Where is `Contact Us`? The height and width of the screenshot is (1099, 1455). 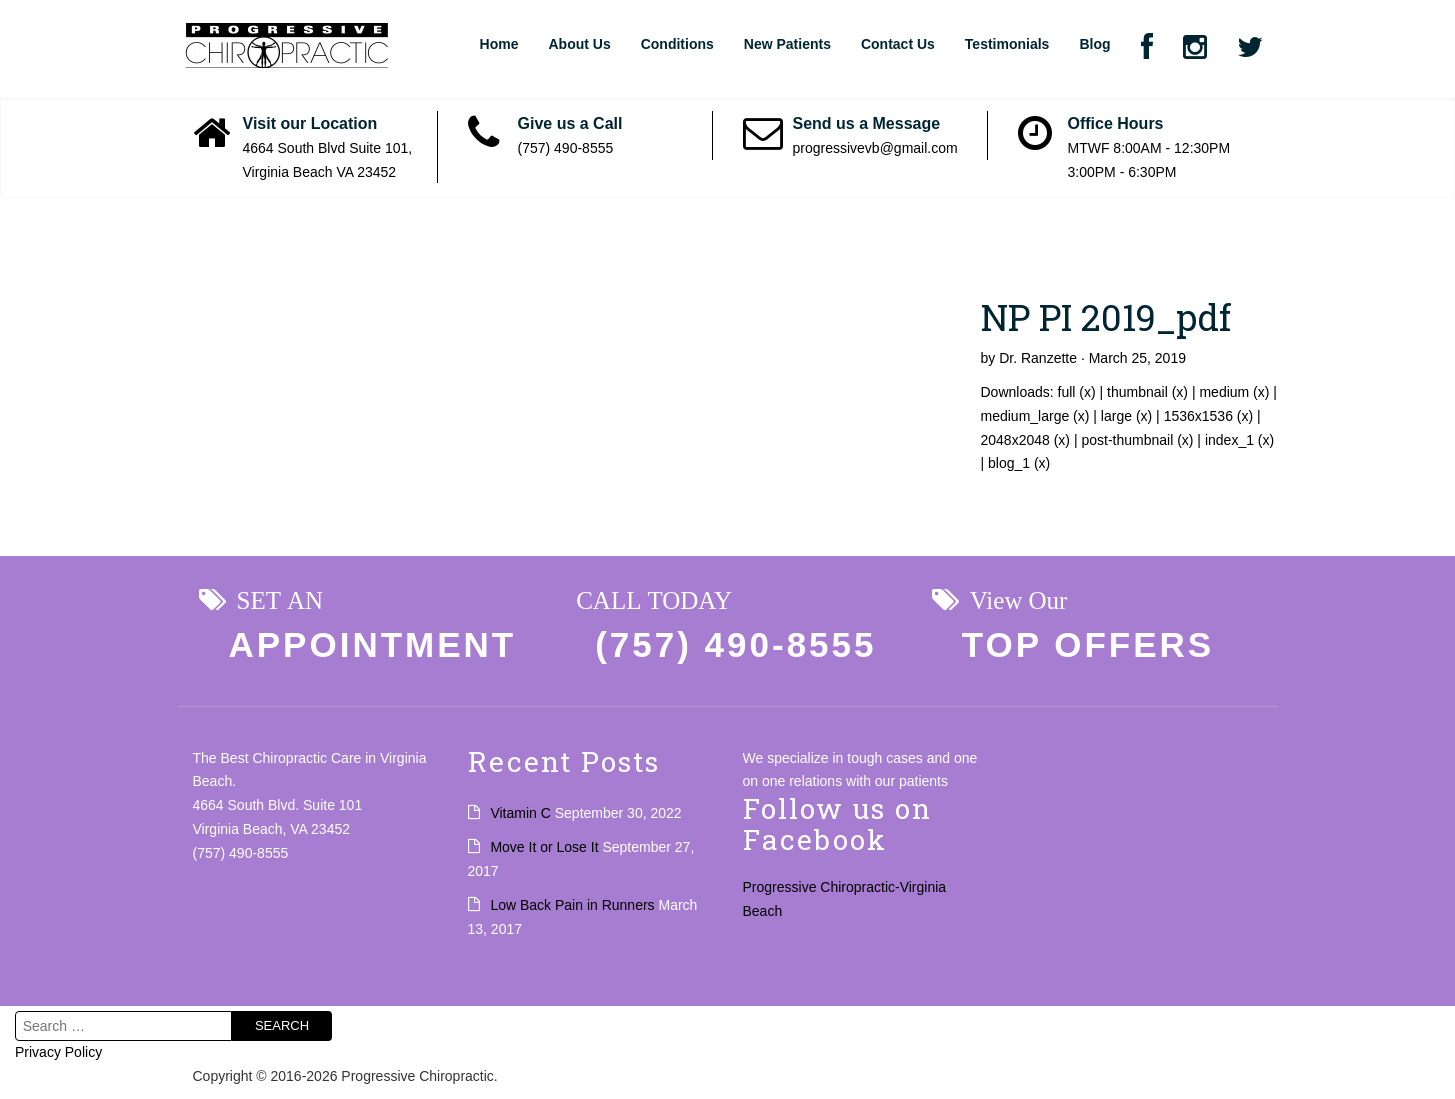
Contact Us is located at coordinates (898, 44).